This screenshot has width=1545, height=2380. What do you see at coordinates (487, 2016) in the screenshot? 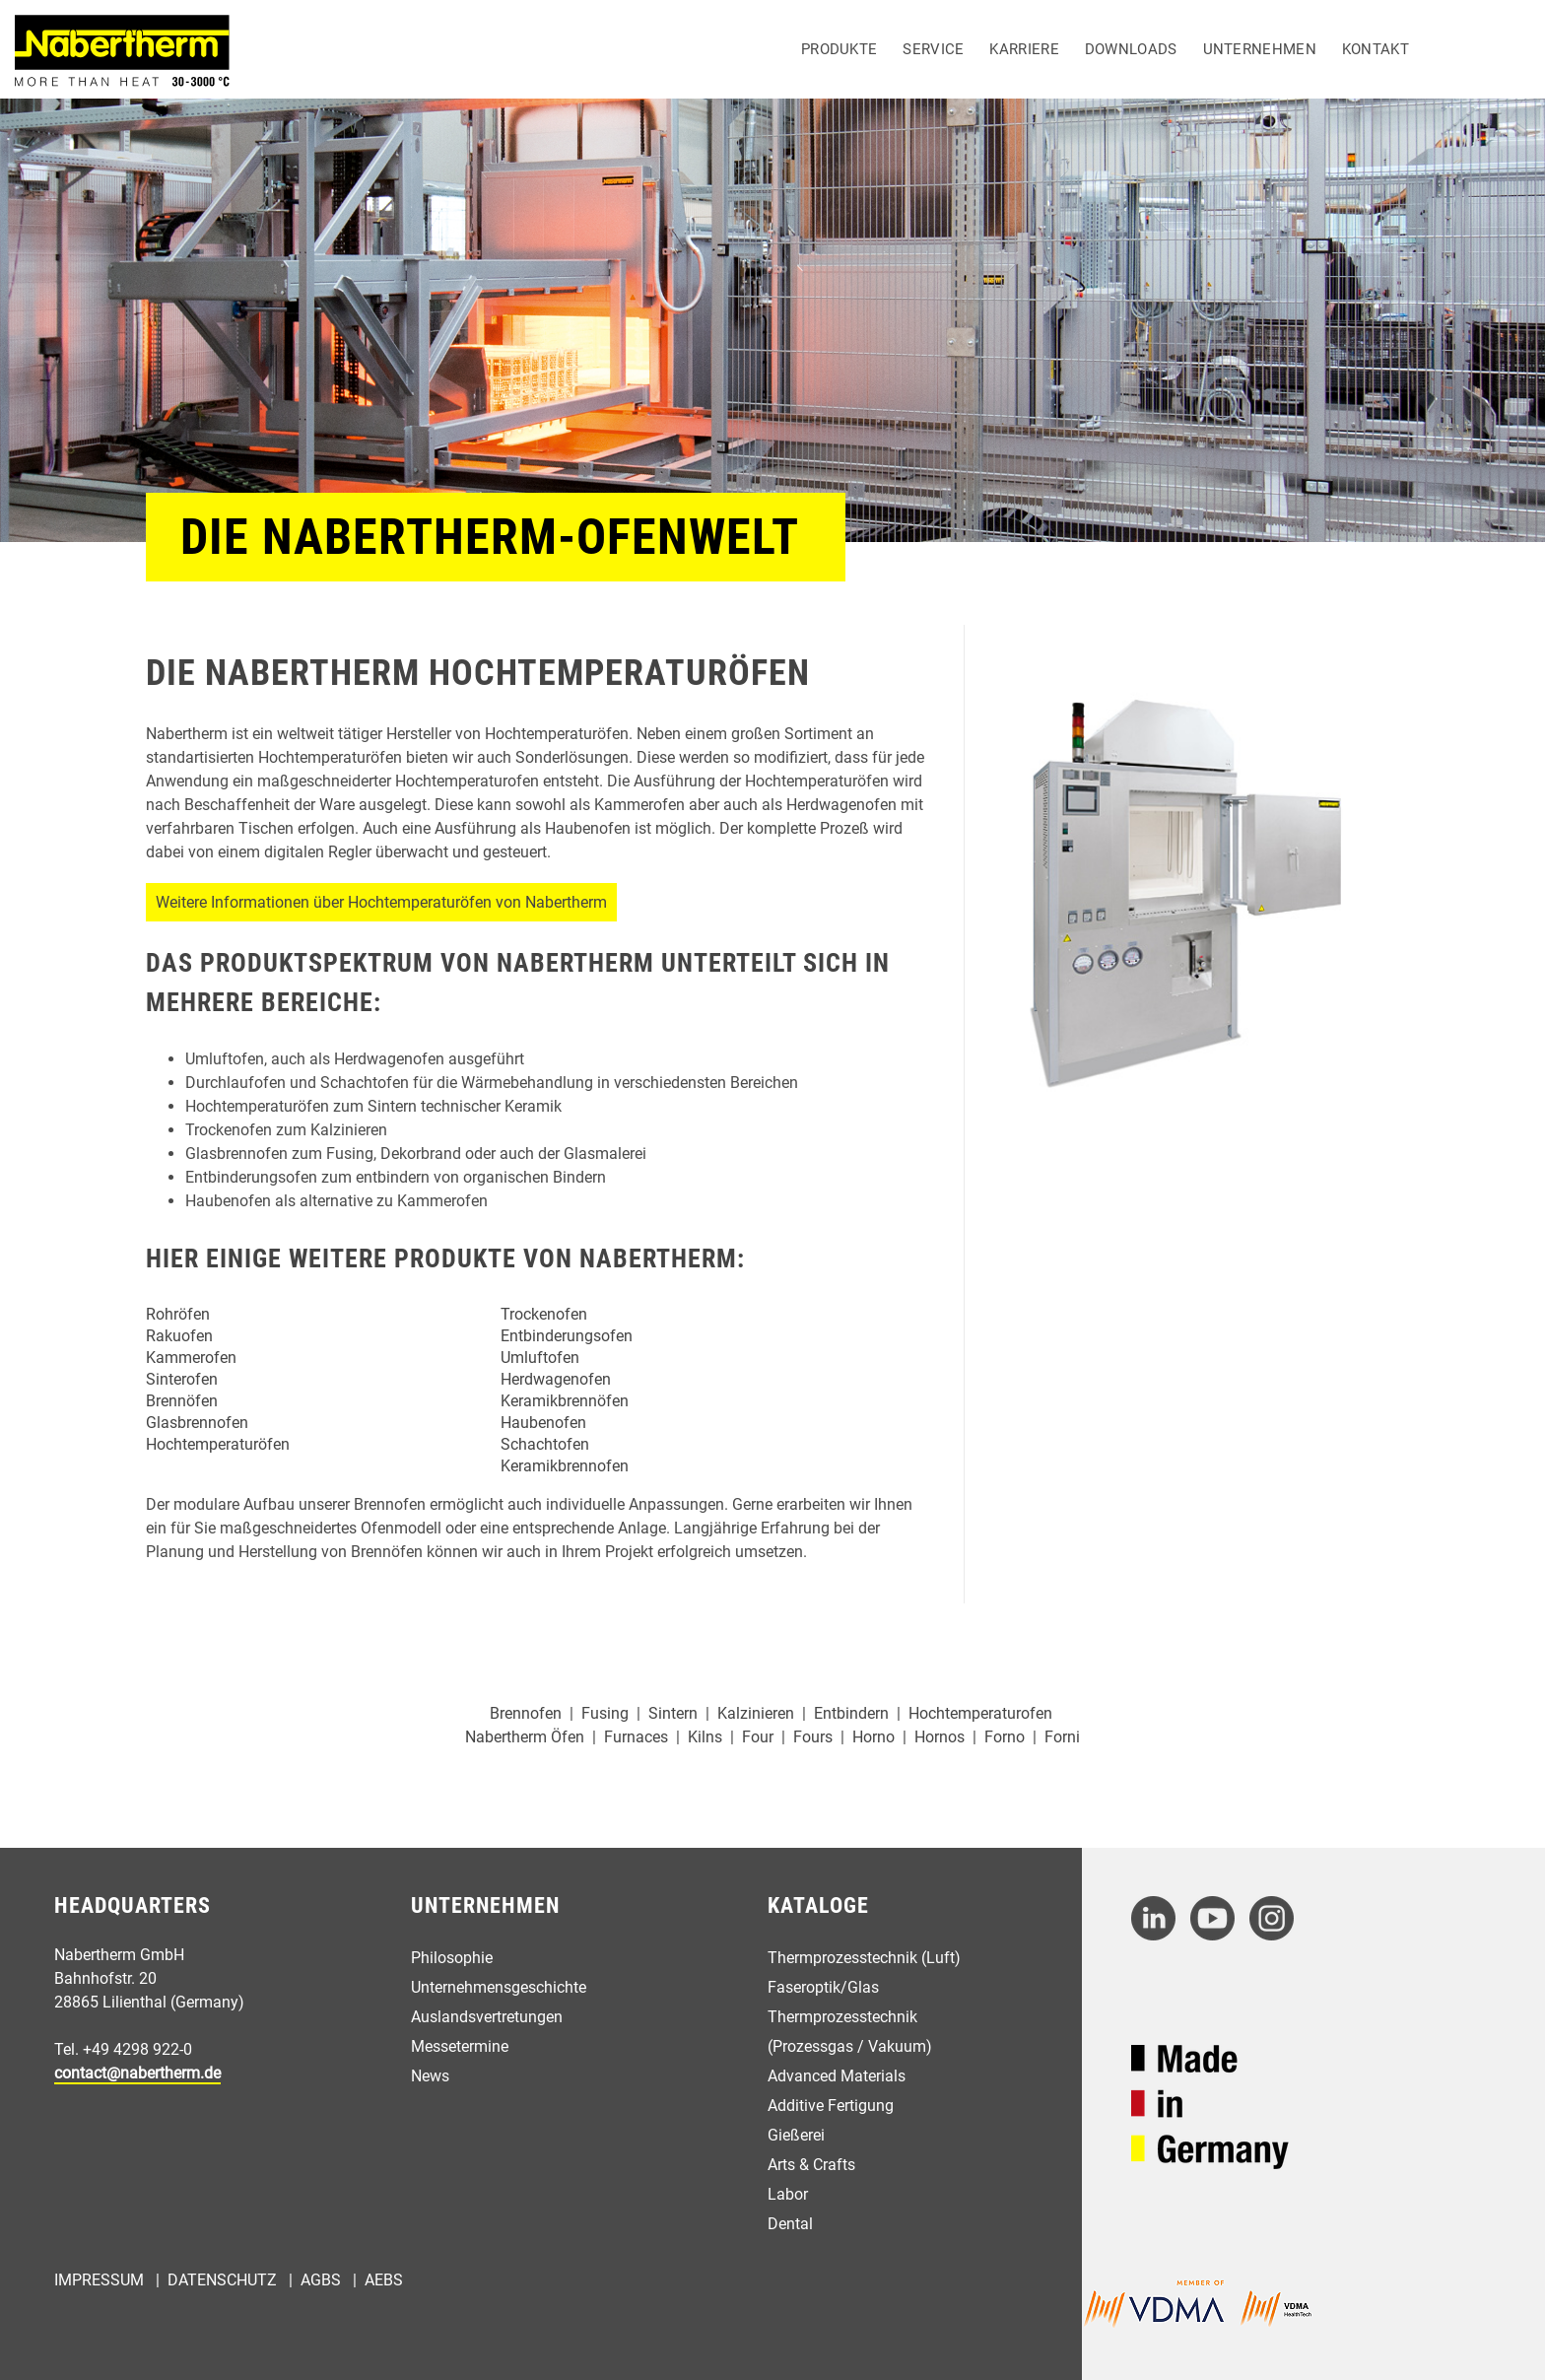
I see `Auslandsvertretungen` at bounding box center [487, 2016].